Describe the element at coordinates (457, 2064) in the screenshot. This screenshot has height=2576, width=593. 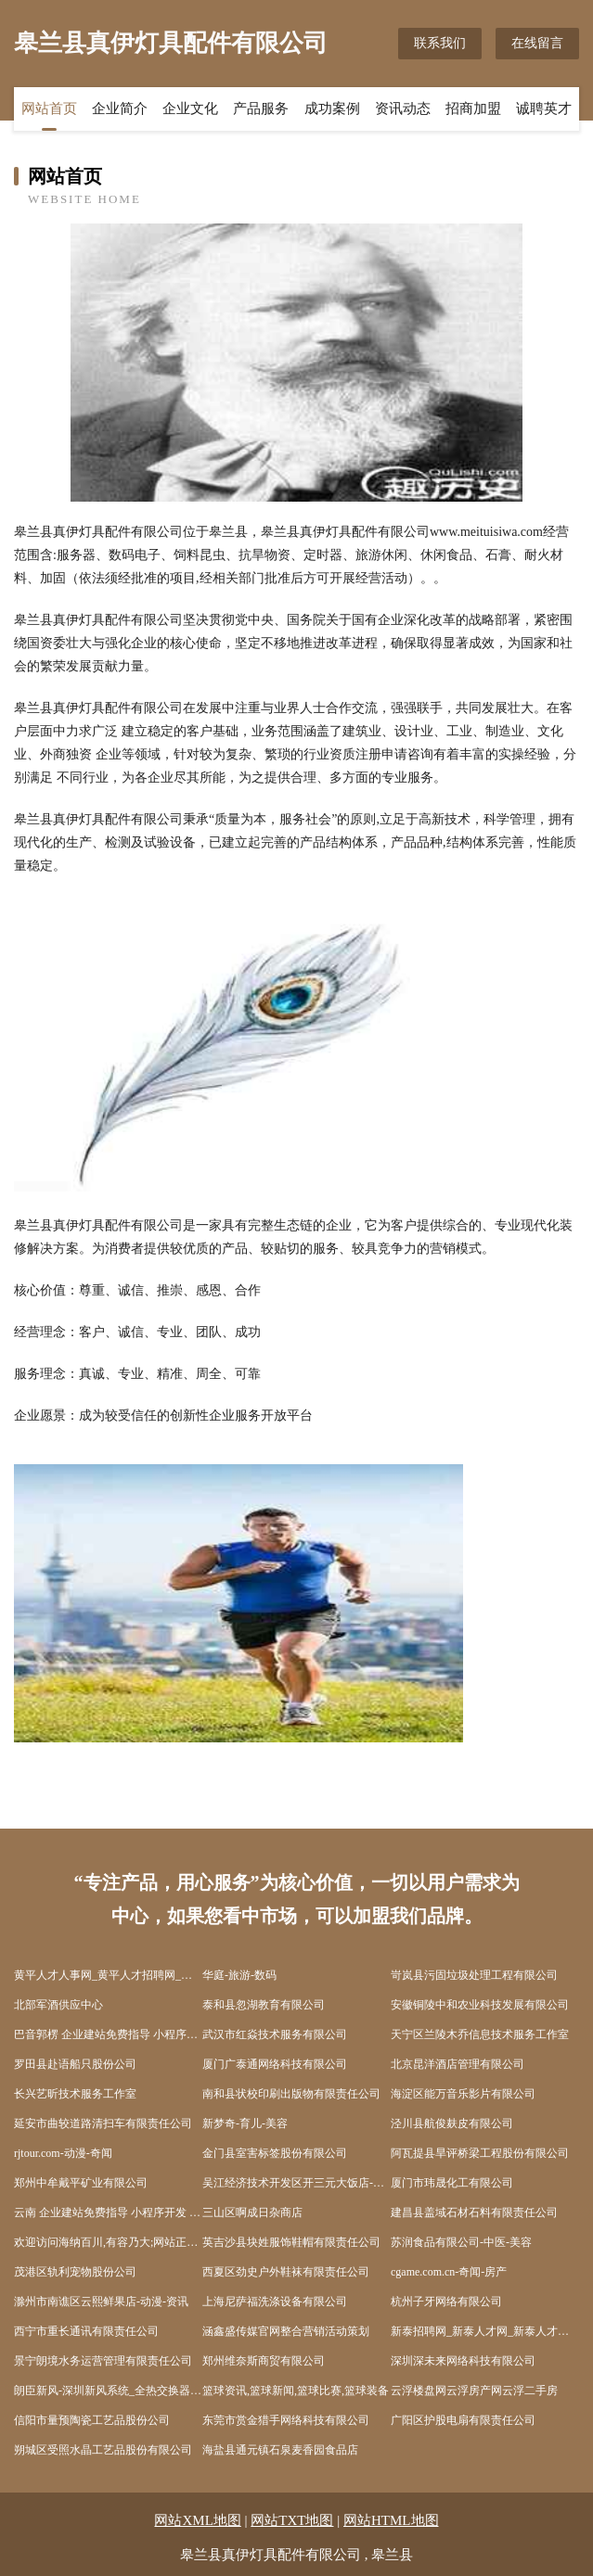
I see `北京昆洋酒店管理有限公司` at that location.